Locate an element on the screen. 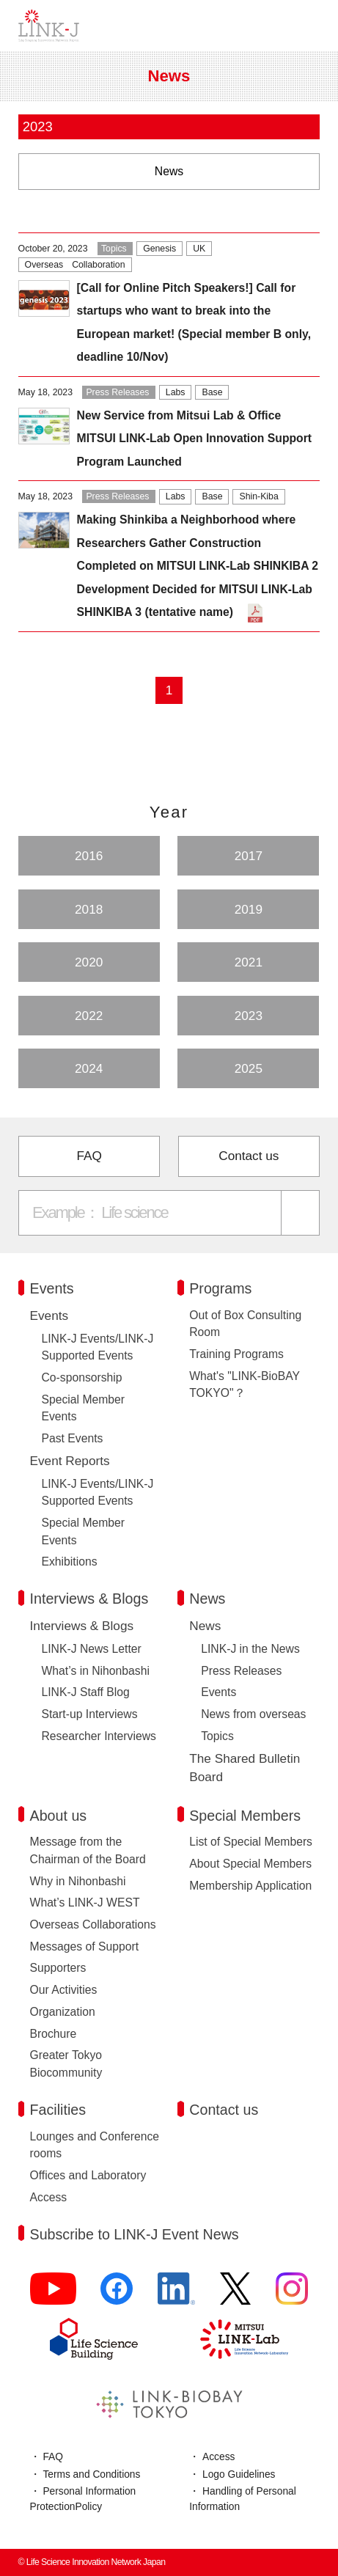  Press Releases is located at coordinates (241, 1671).